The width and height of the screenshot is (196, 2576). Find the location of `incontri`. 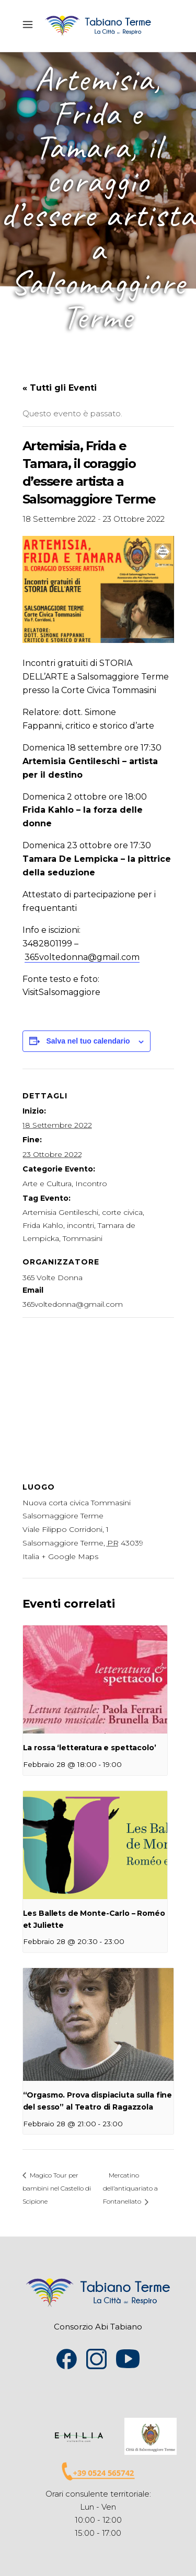

incontri is located at coordinates (80, 1225).